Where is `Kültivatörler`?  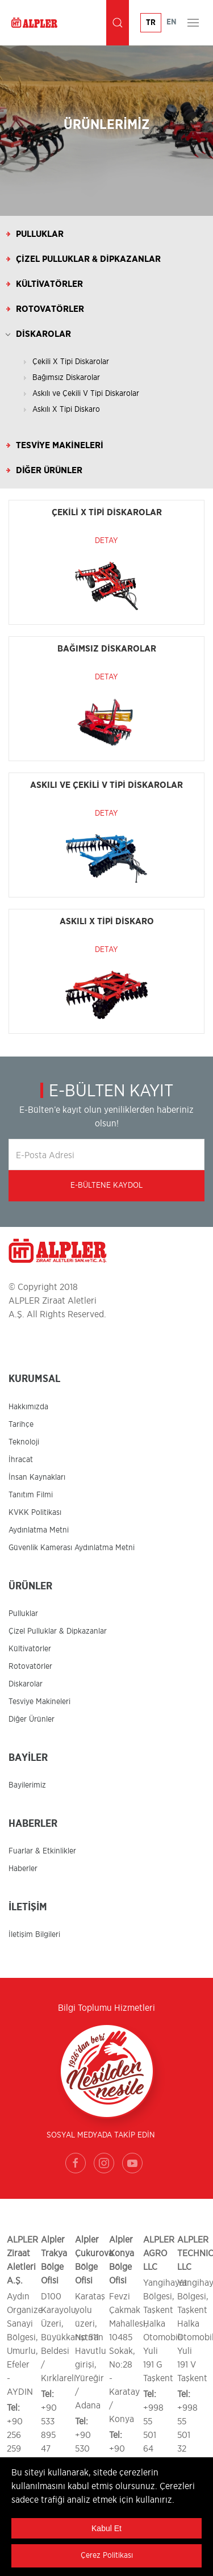
Kültivatörler is located at coordinates (49, 284).